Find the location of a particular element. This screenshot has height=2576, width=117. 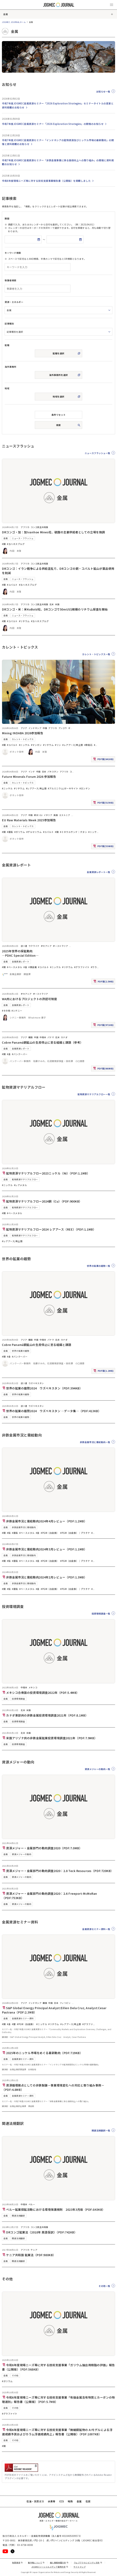

オーストラリア is located at coordinates (60, 945).